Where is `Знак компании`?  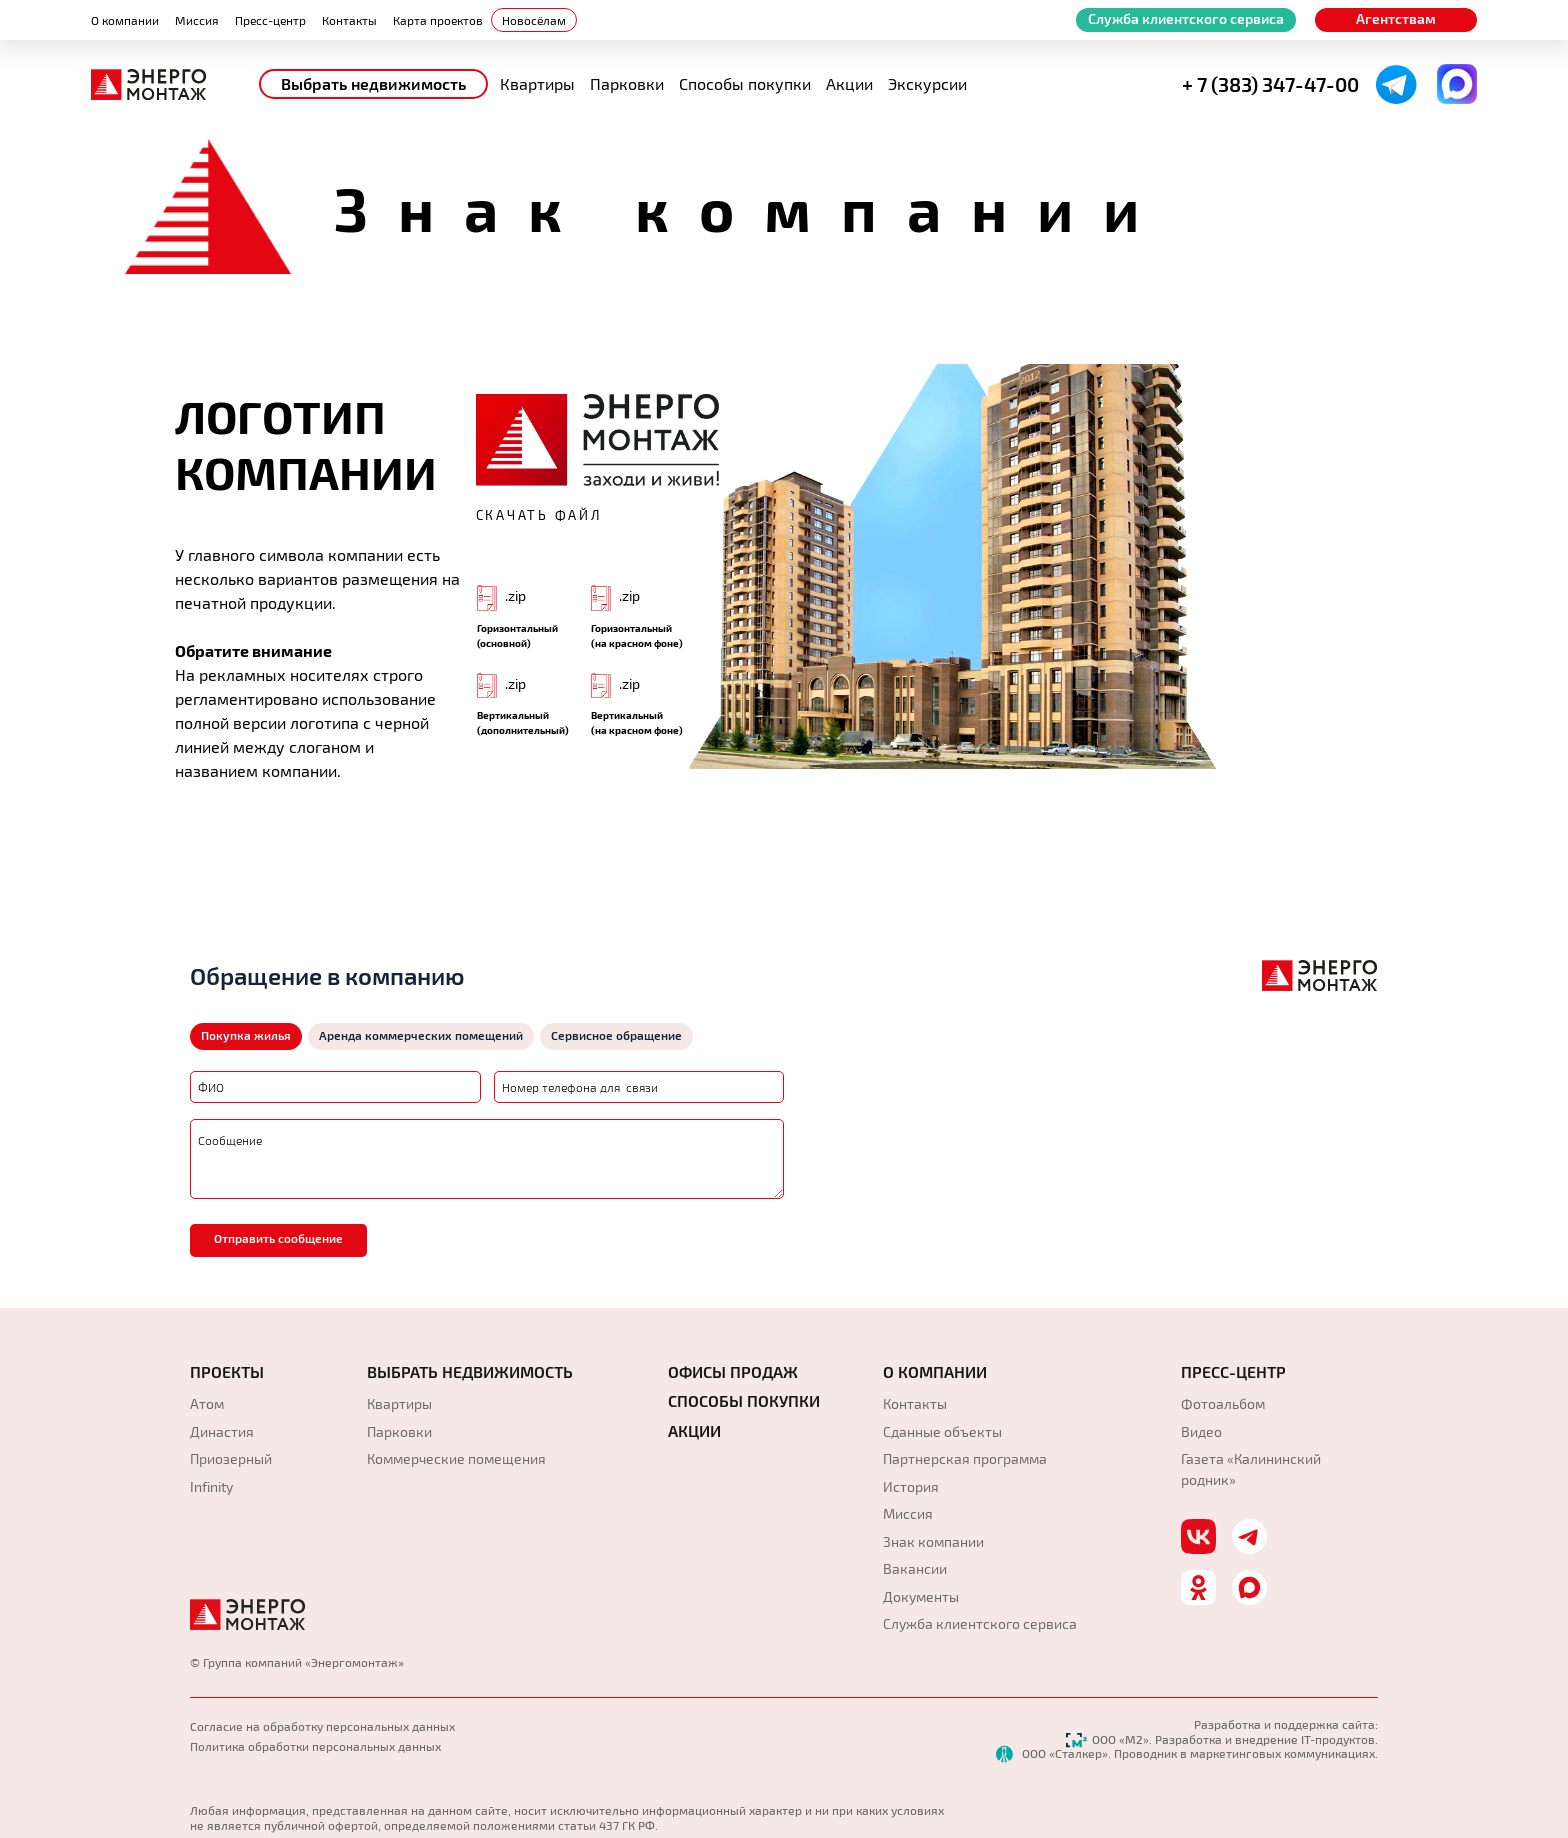 Знак компании is located at coordinates (933, 1541).